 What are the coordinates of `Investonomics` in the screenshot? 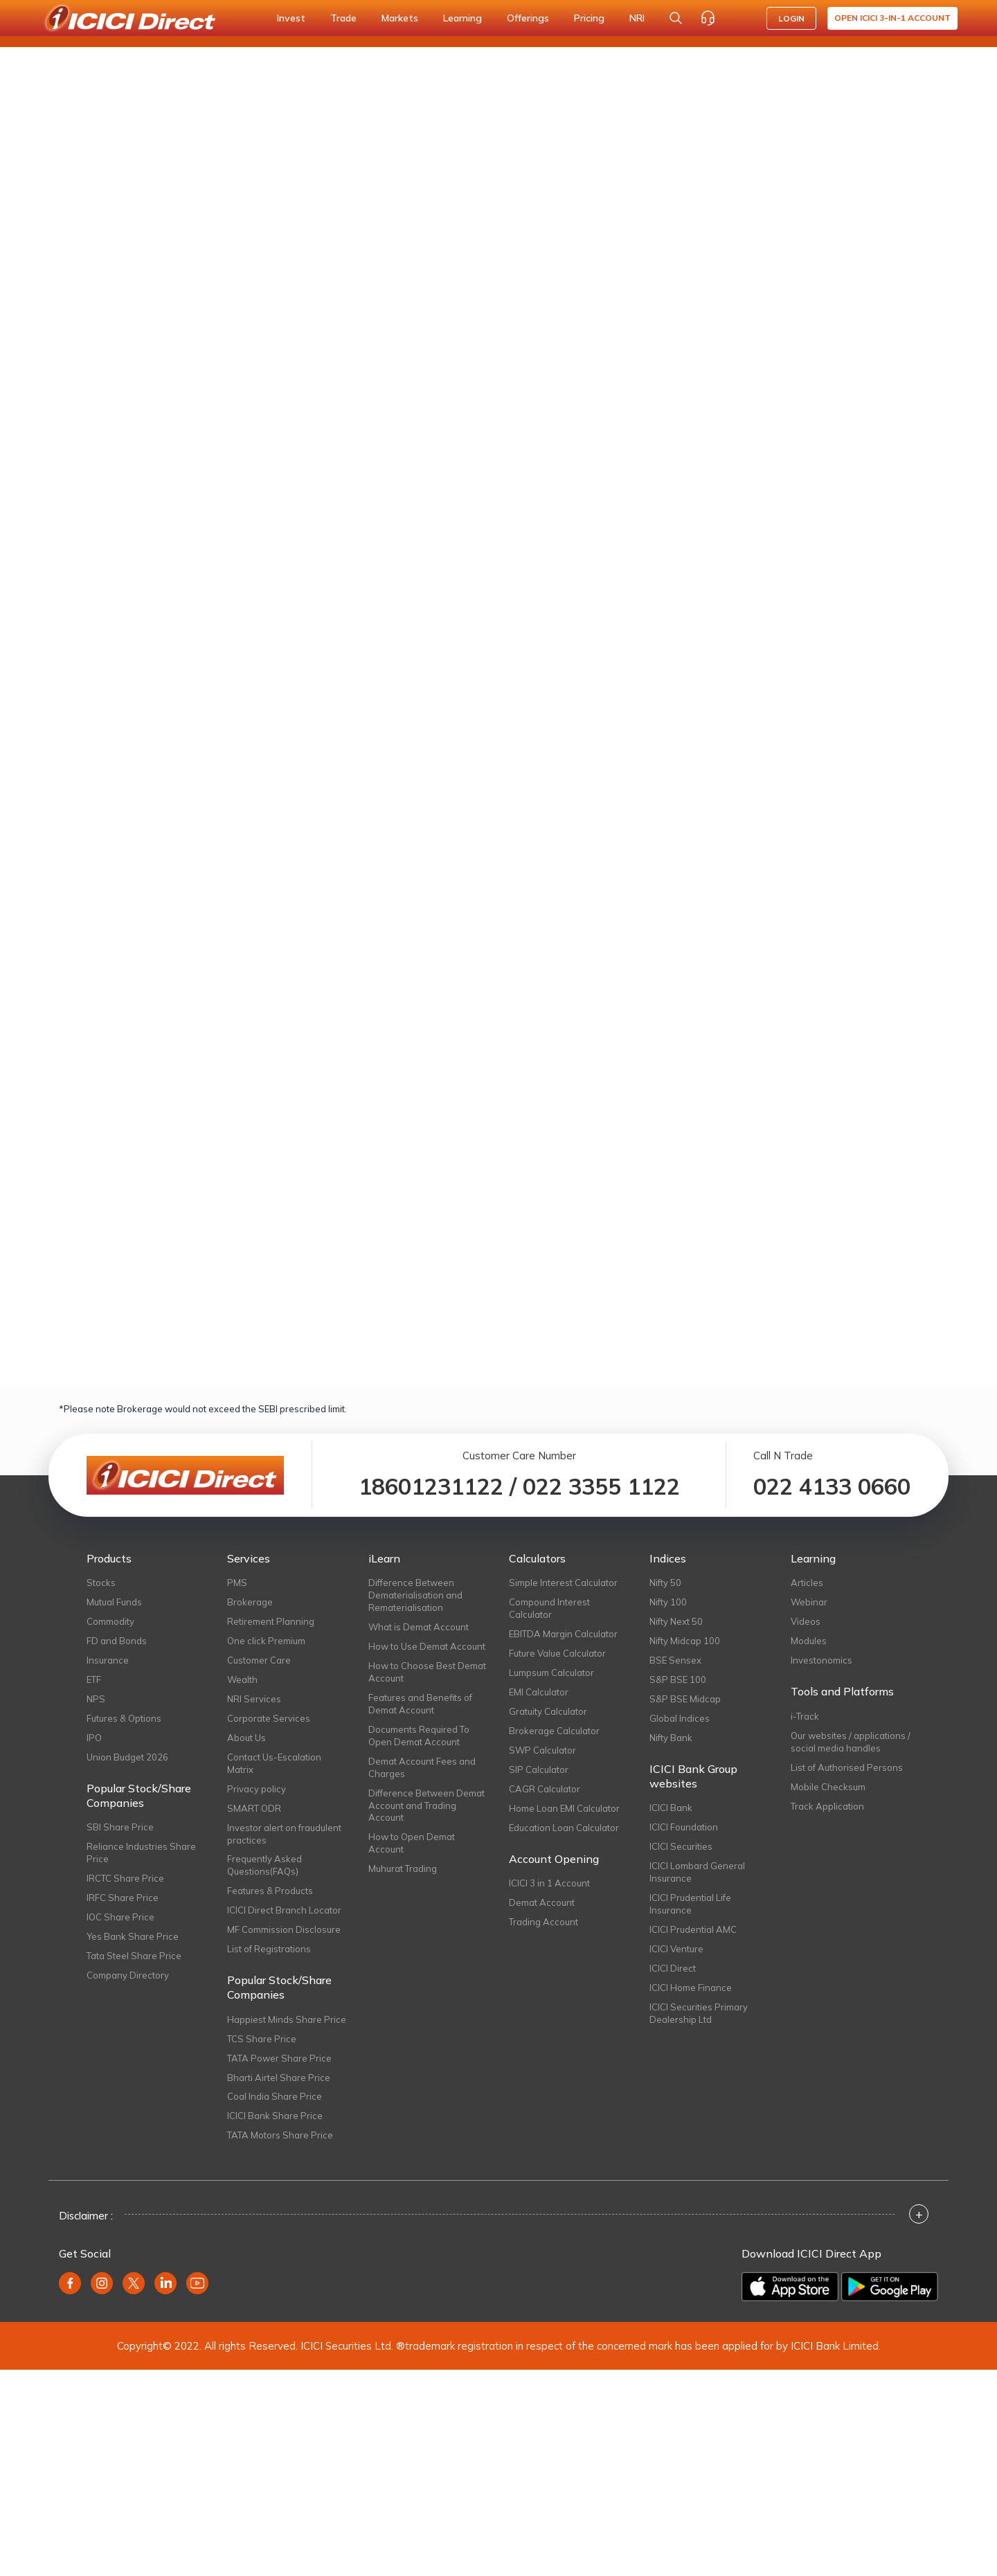 It's located at (821, 1660).